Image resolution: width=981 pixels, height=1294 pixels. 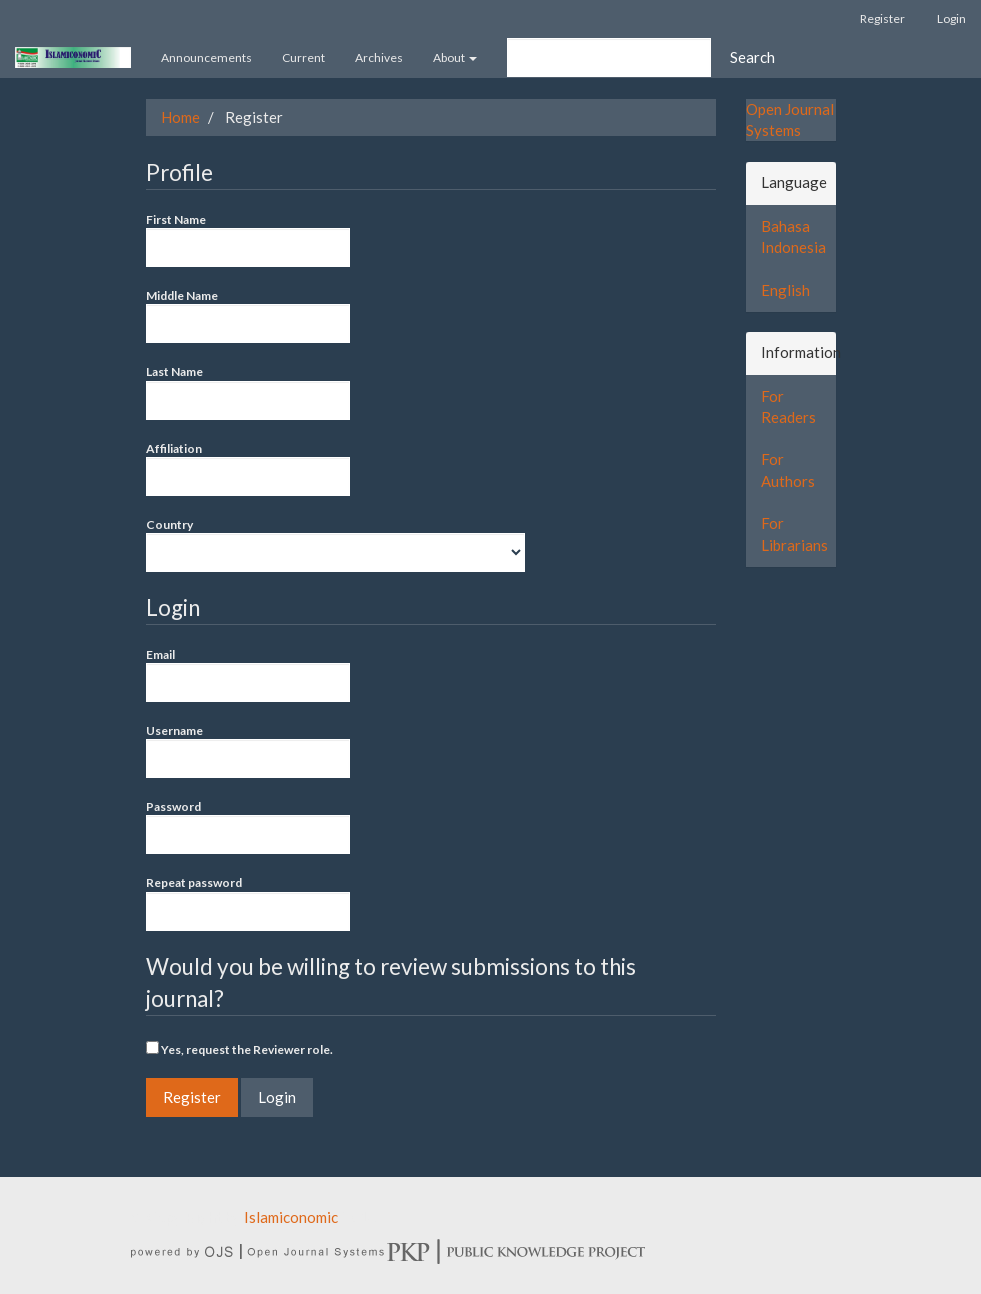 What do you see at coordinates (180, 117) in the screenshot?
I see `Home` at bounding box center [180, 117].